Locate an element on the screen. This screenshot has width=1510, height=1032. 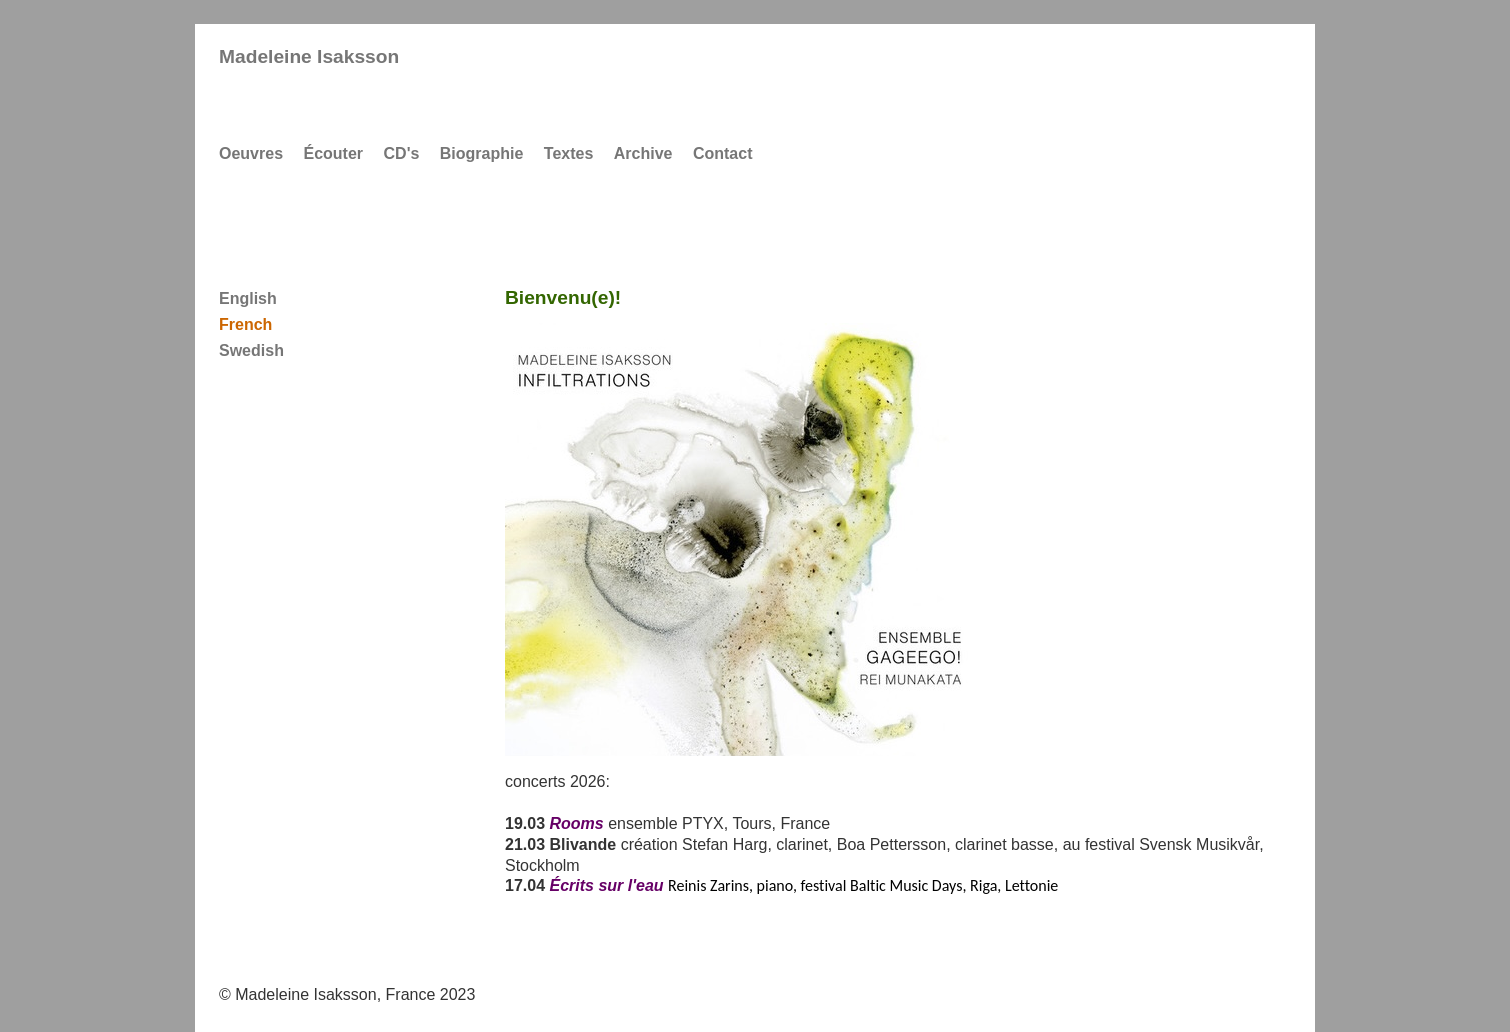
Textes is located at coordinates (569, 153).